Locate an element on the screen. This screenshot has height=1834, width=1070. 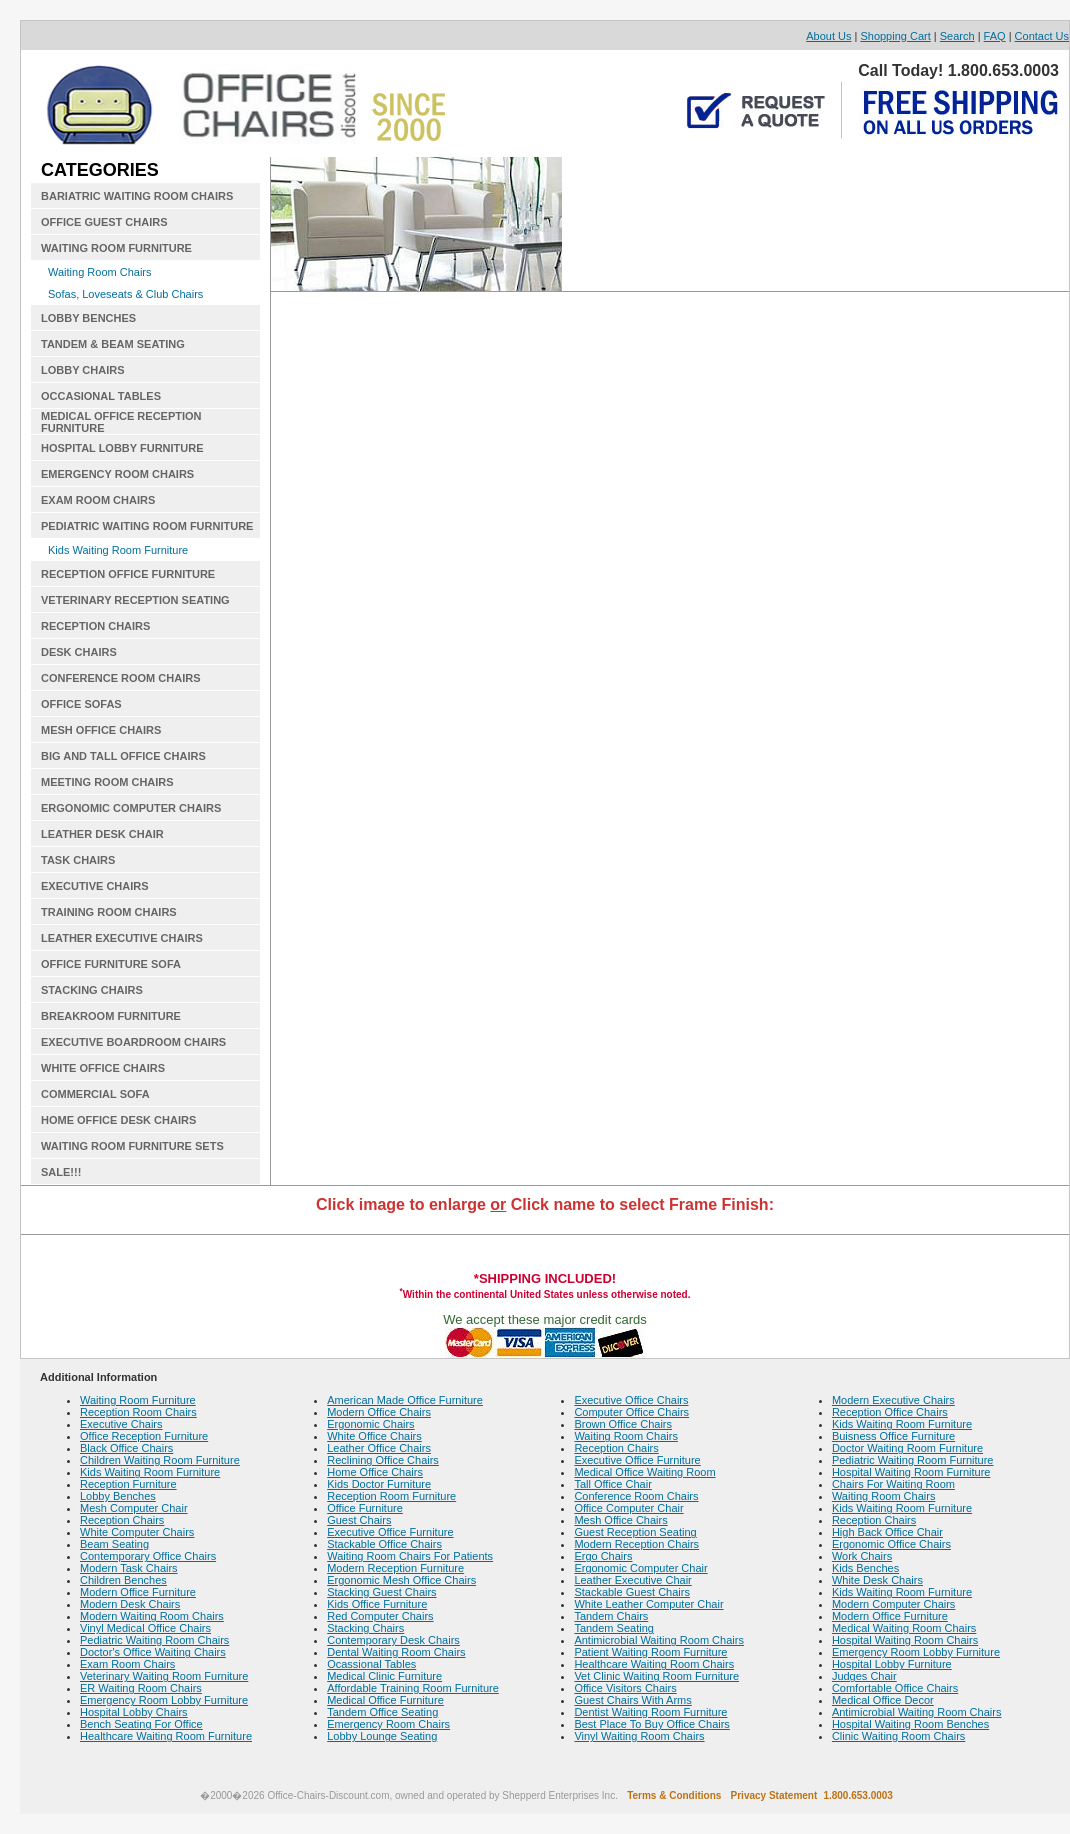
ER Waiting Room Chairs is located at coordinates (141, 1688).